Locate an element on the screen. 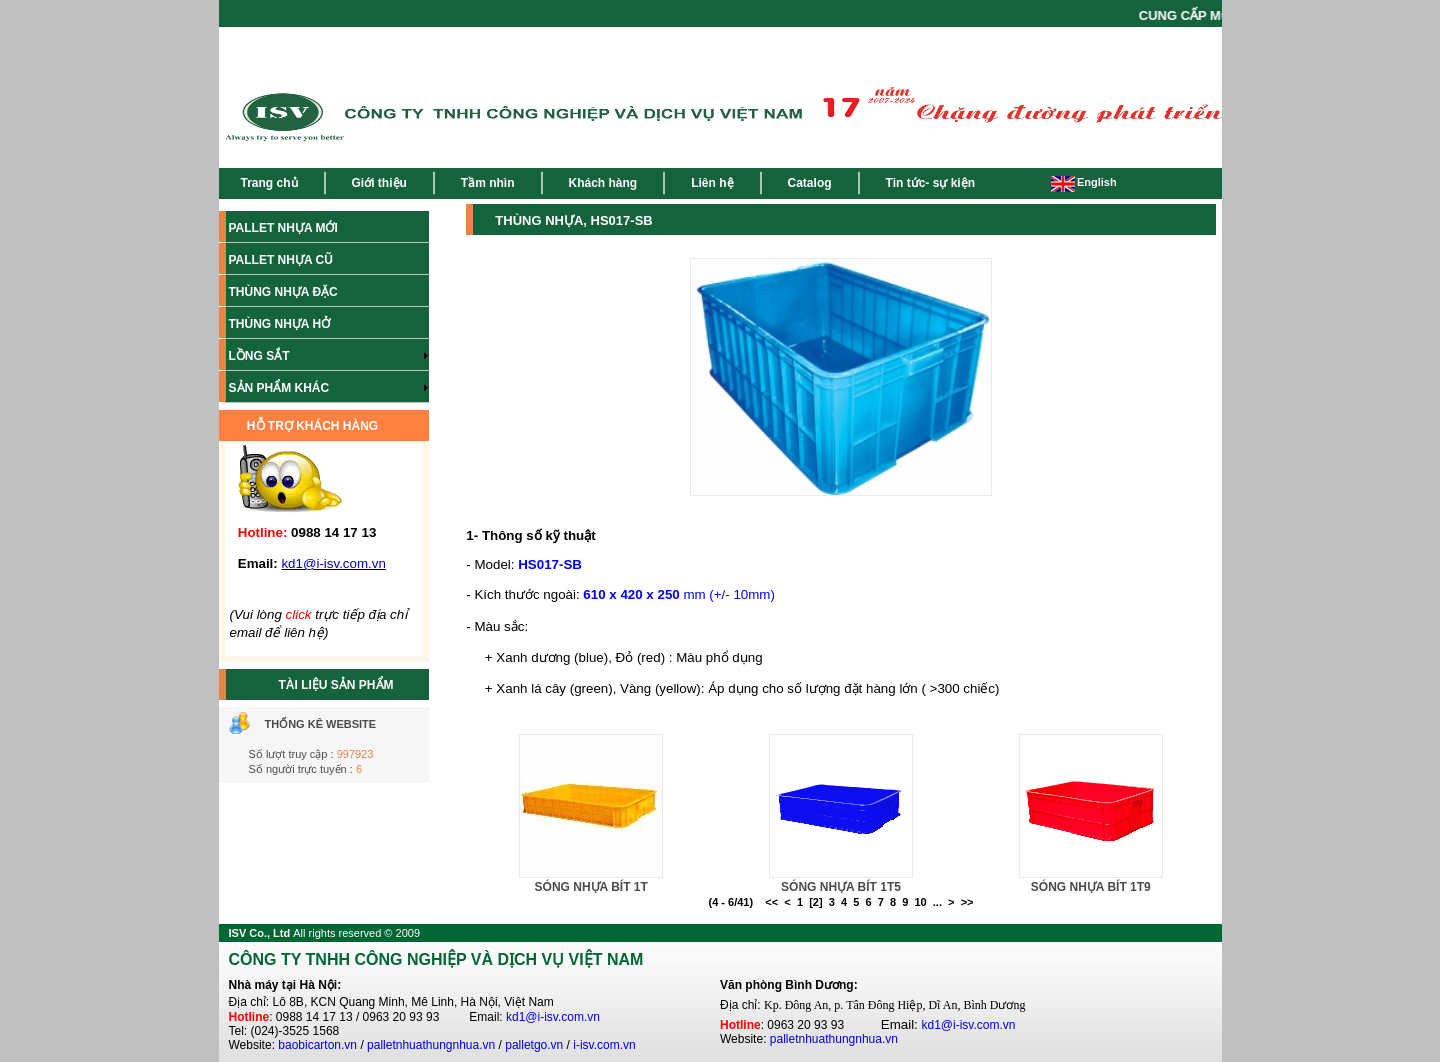  English is located at coordinates (1084, 182).